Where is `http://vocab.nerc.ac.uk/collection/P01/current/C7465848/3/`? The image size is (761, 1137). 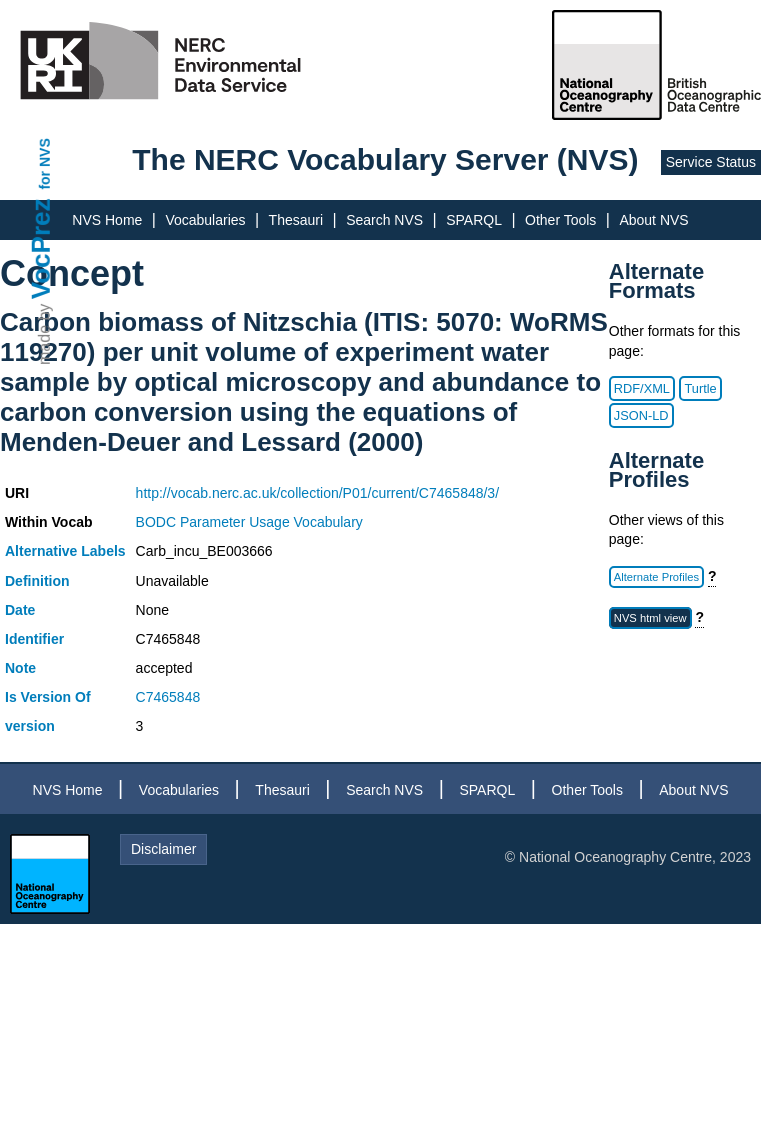 http://vocab.nerc.ac.uk/collection/P01/current/C7465848/3/ is located at coordinates (317, 493).